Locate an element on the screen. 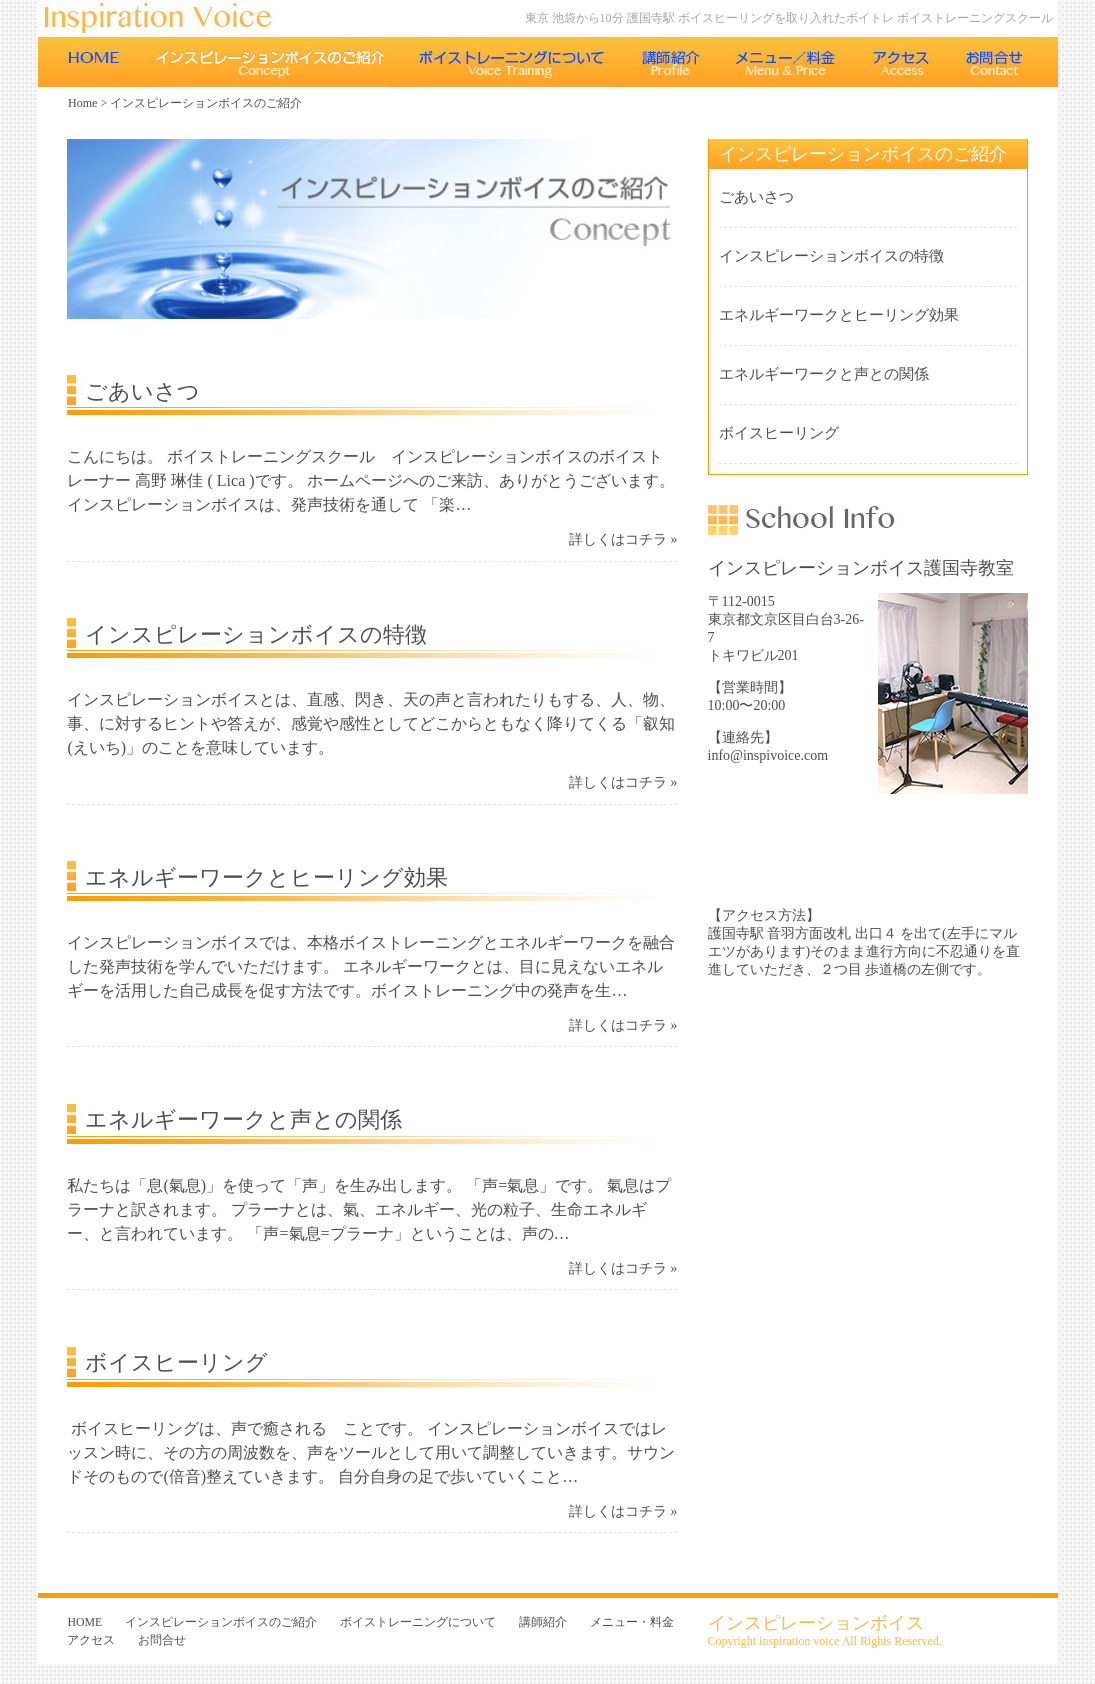  講師紹介 is located at coordinates (670, 62).